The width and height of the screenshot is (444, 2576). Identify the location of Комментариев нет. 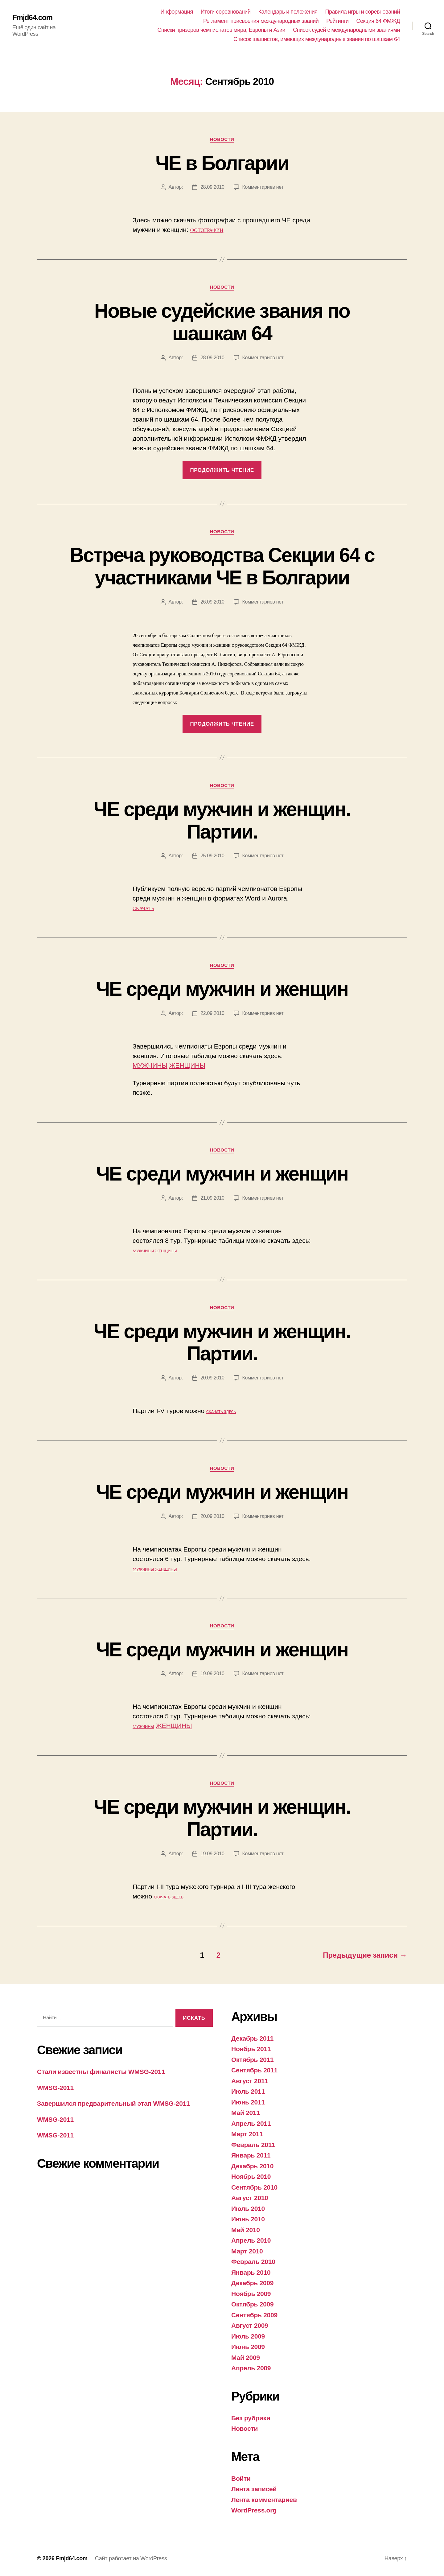
(263, 187).